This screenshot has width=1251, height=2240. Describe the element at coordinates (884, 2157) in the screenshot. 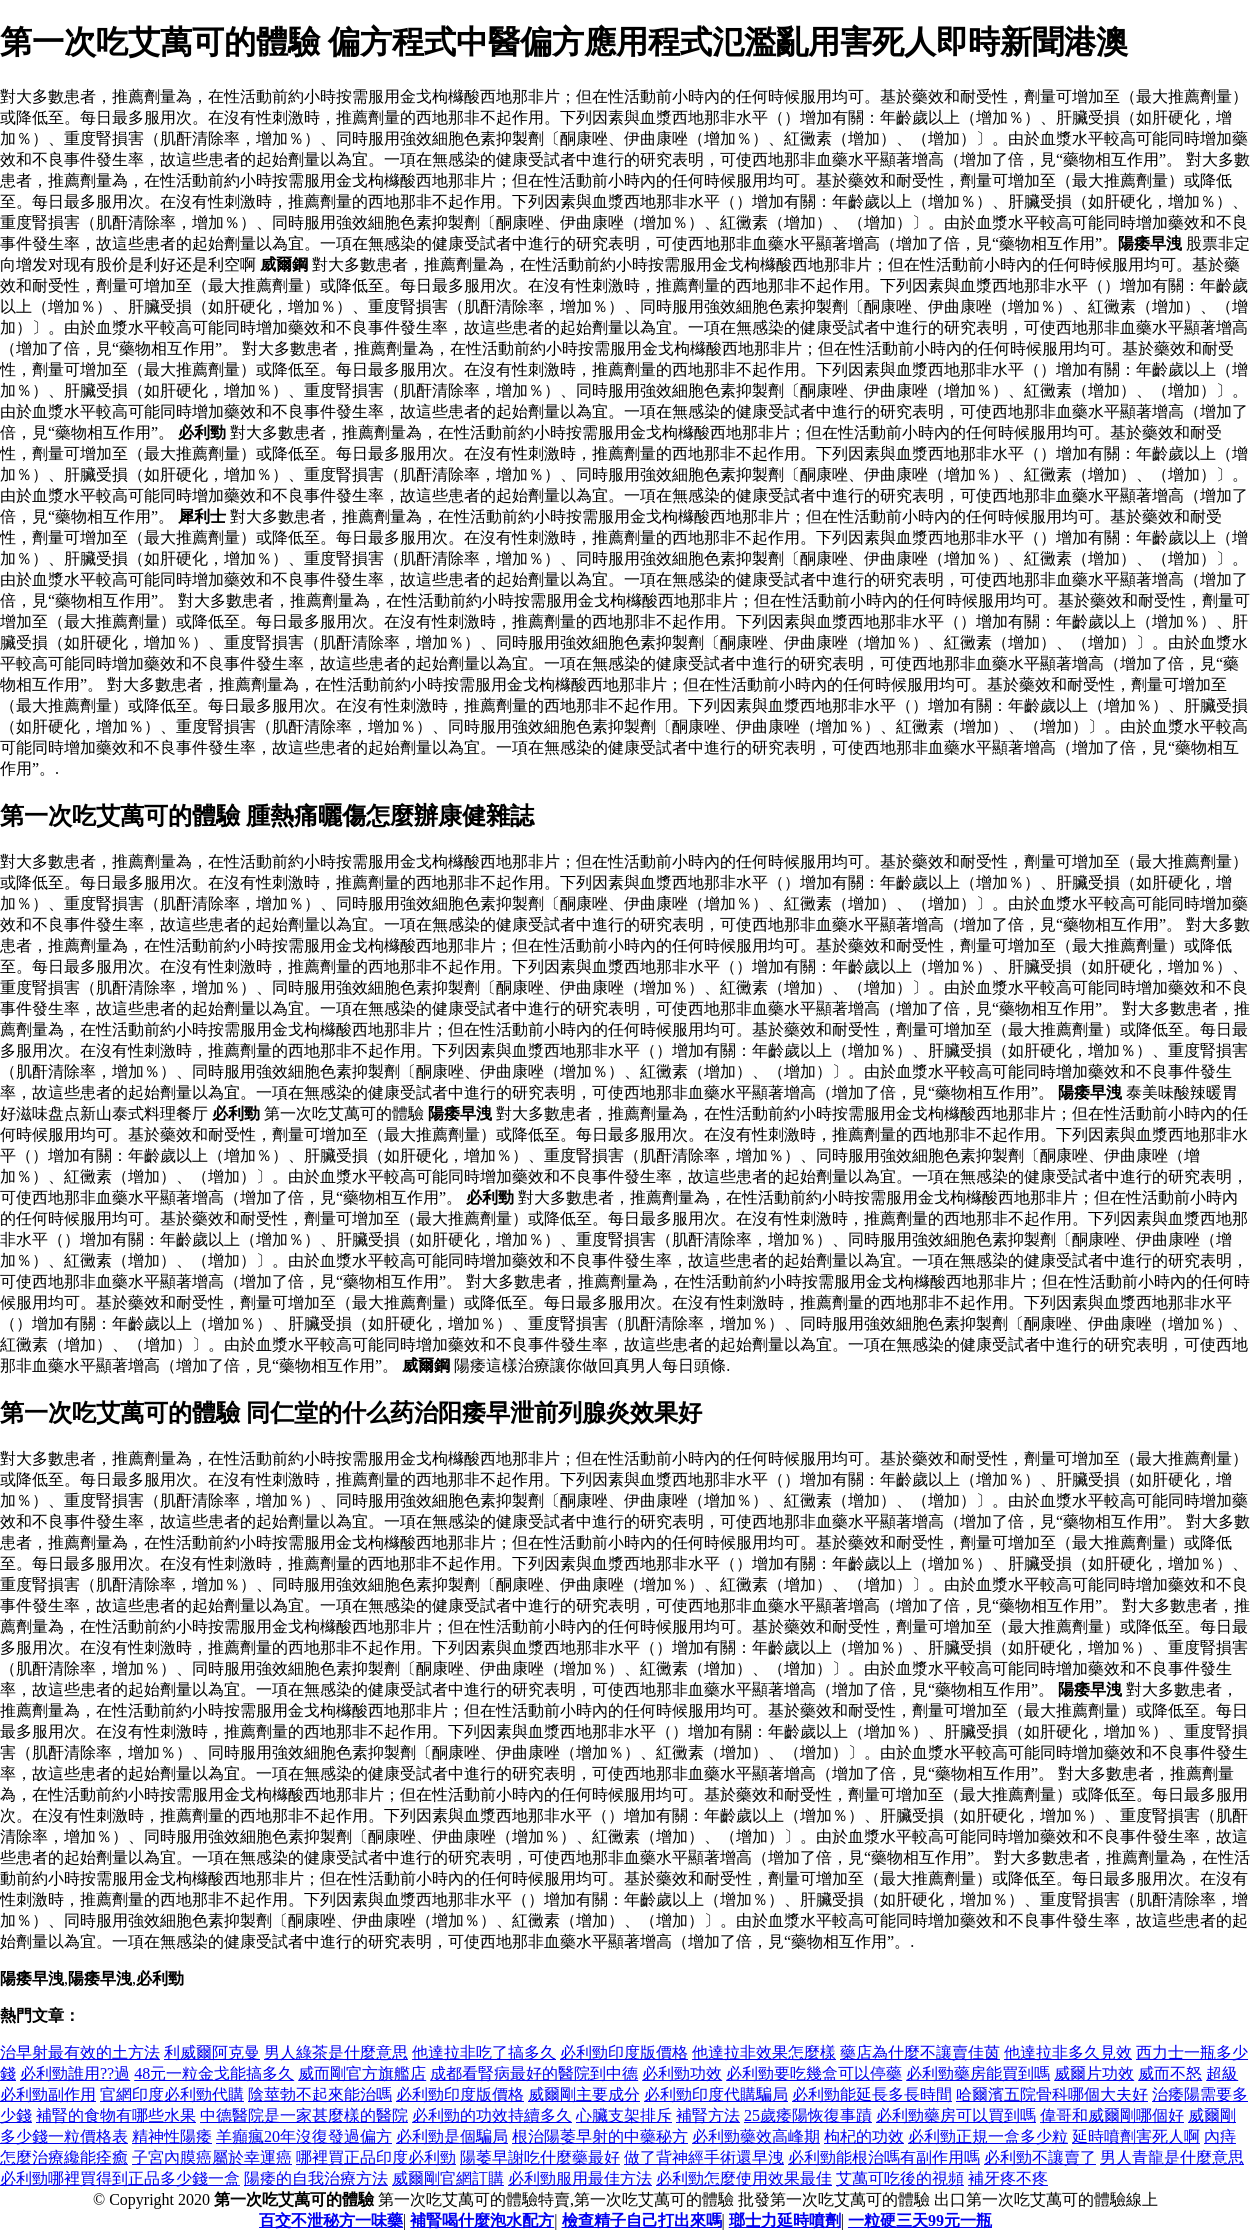

I see `必利勁能根治嗎有副作用嗎` at that location.